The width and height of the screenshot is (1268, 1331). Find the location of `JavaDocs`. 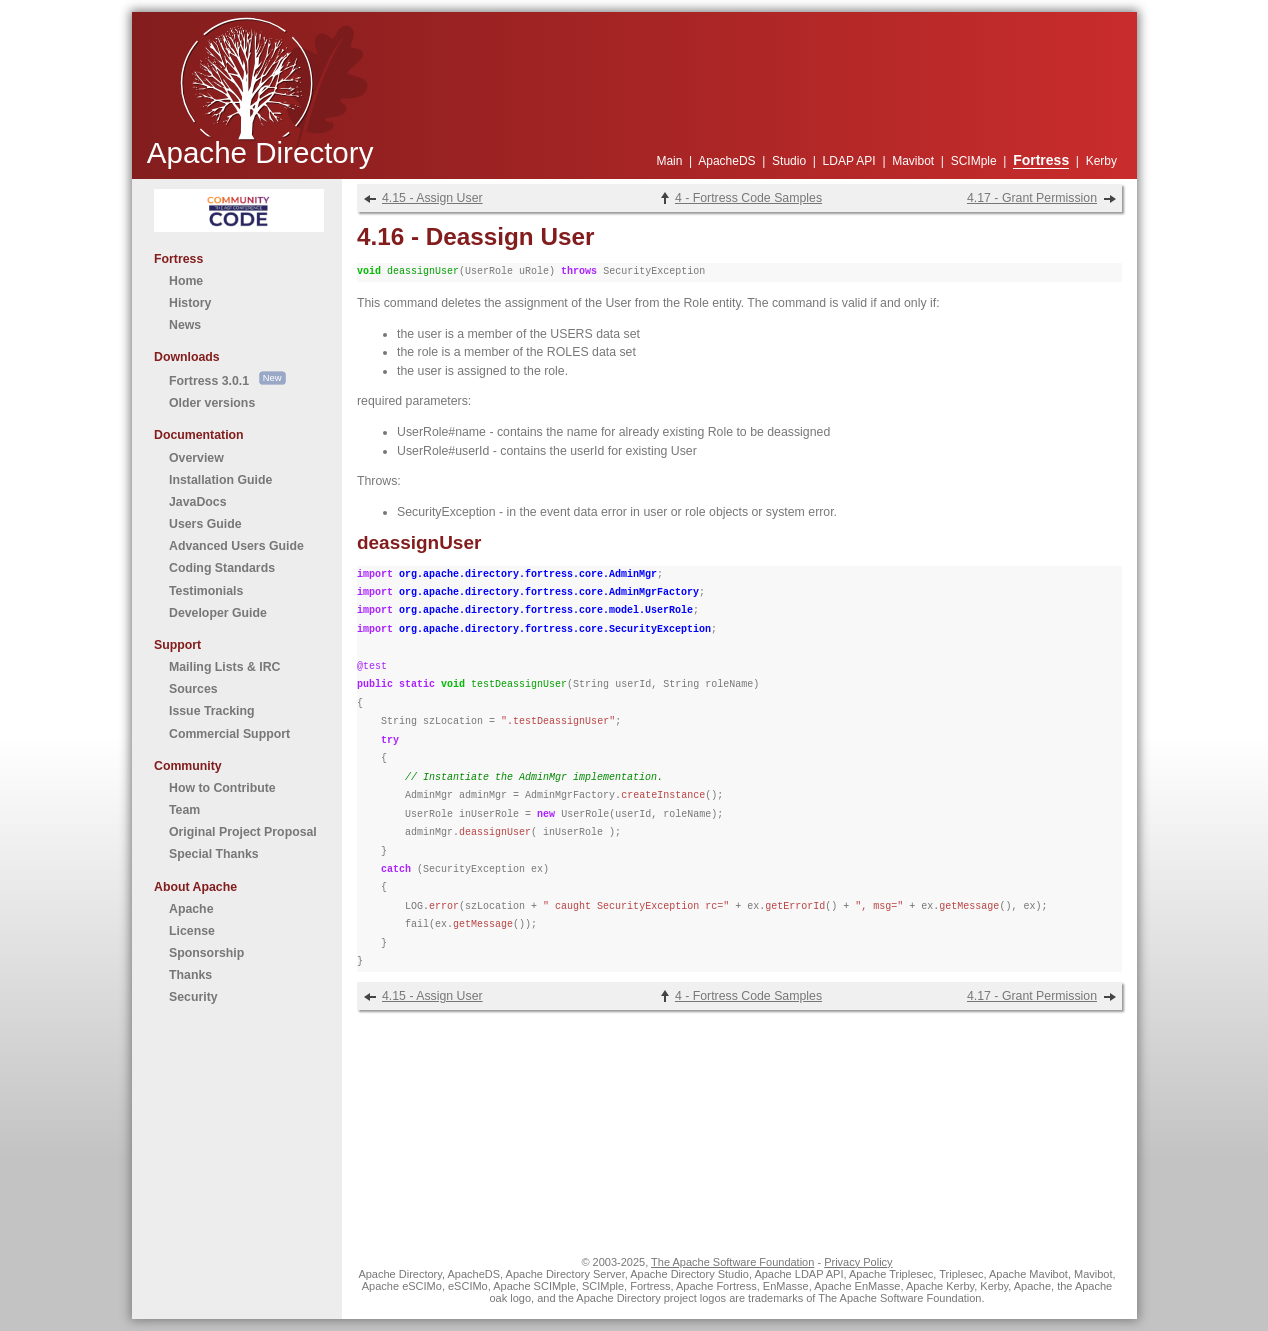

JavaDocs is located at coordinates (198, 502).